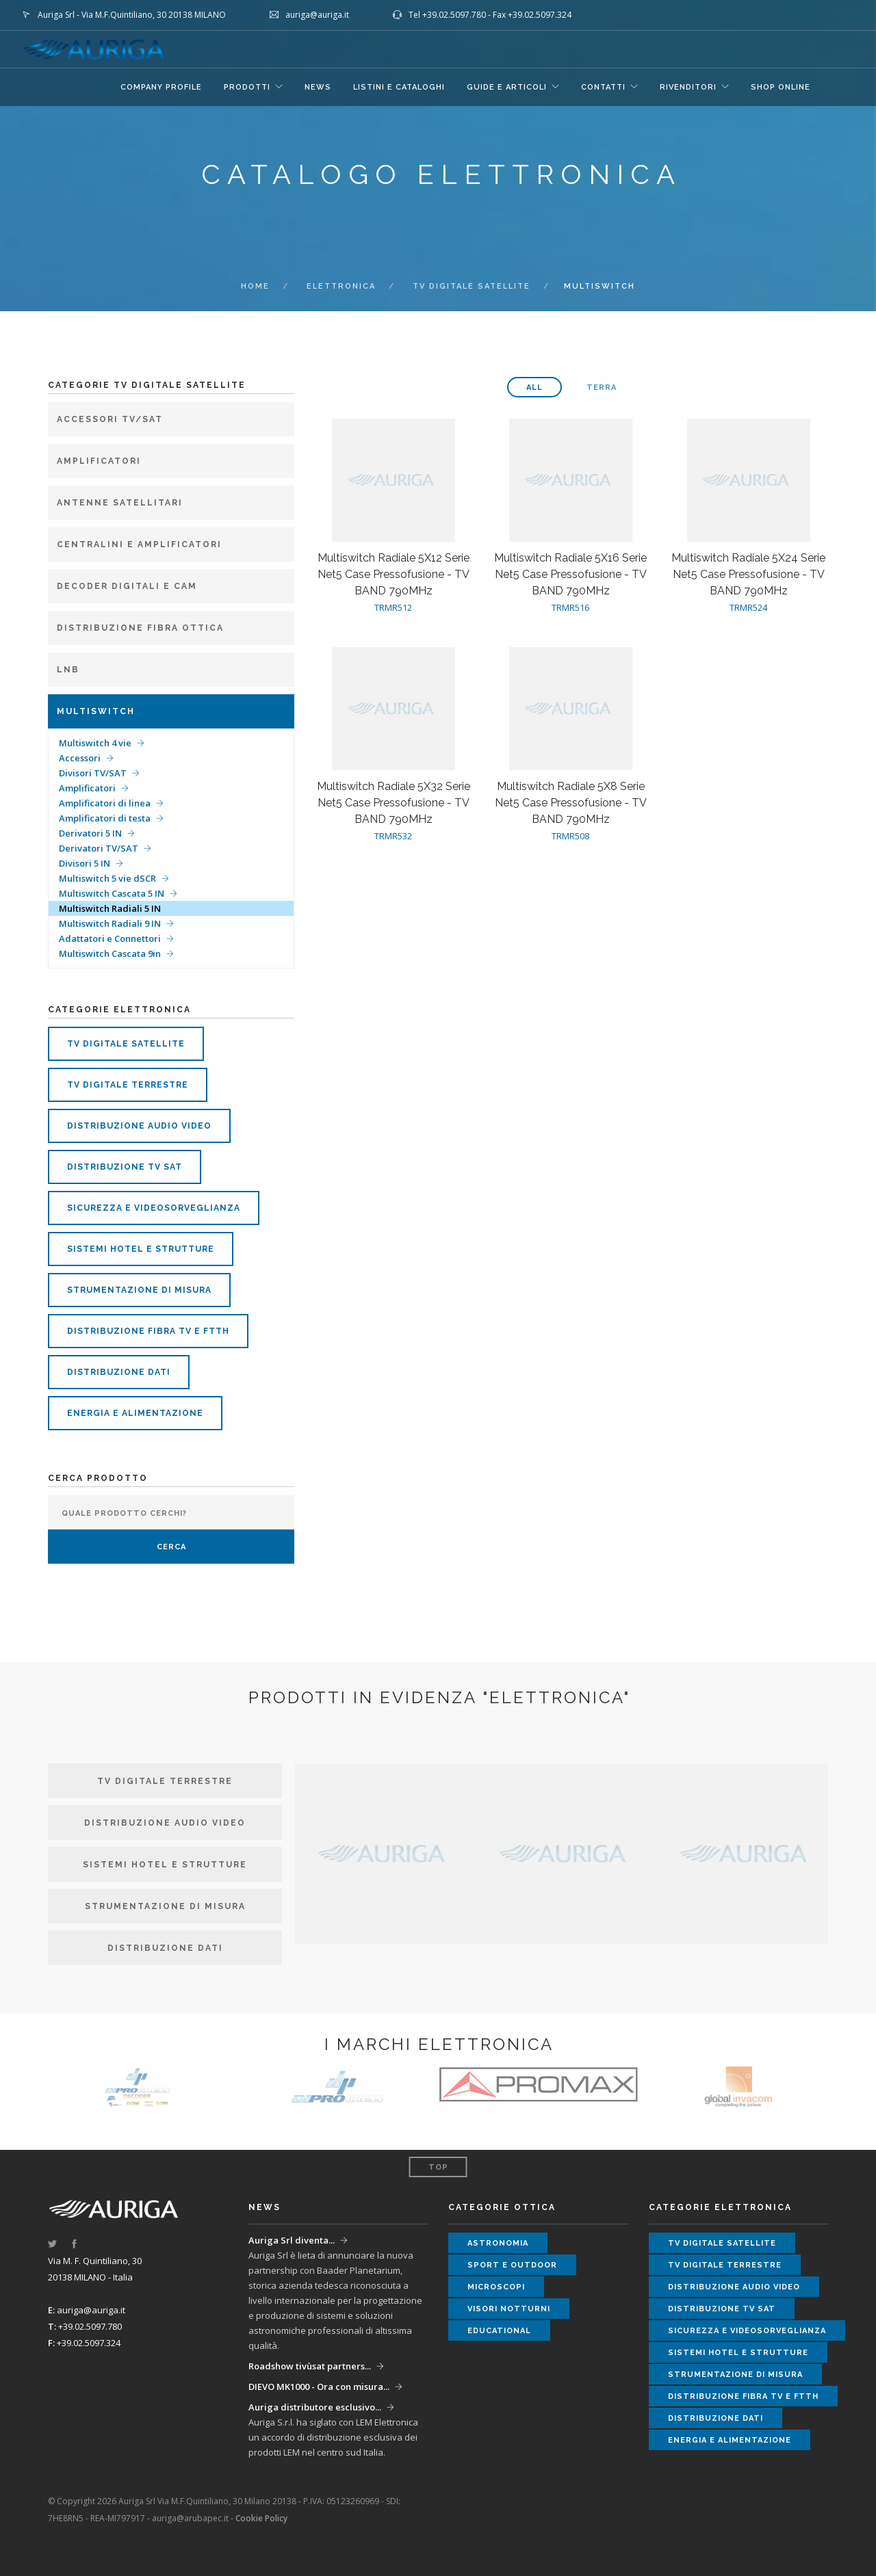  What do you see at coordinates (508, 2308) in the screenshot?
I see `visori notturni` at bounding box center [508, 2308].